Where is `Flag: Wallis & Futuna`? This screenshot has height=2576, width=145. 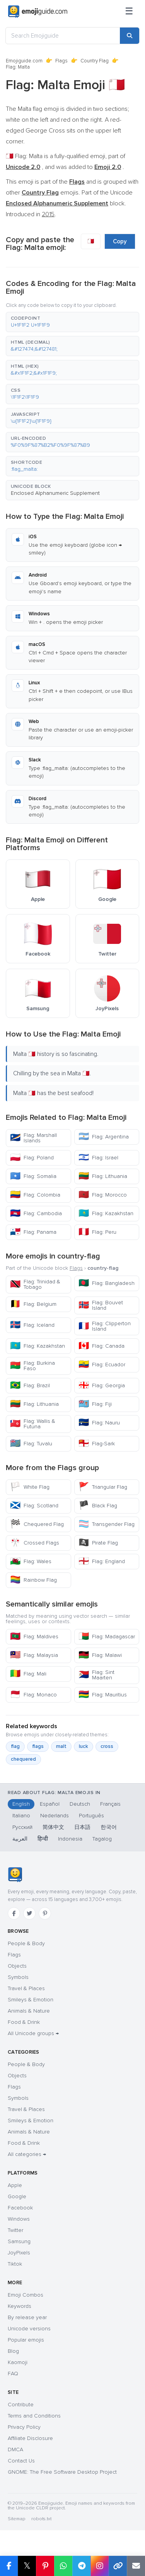 Flag: Wallis & Futuna is located at coordinates (32, 1424).